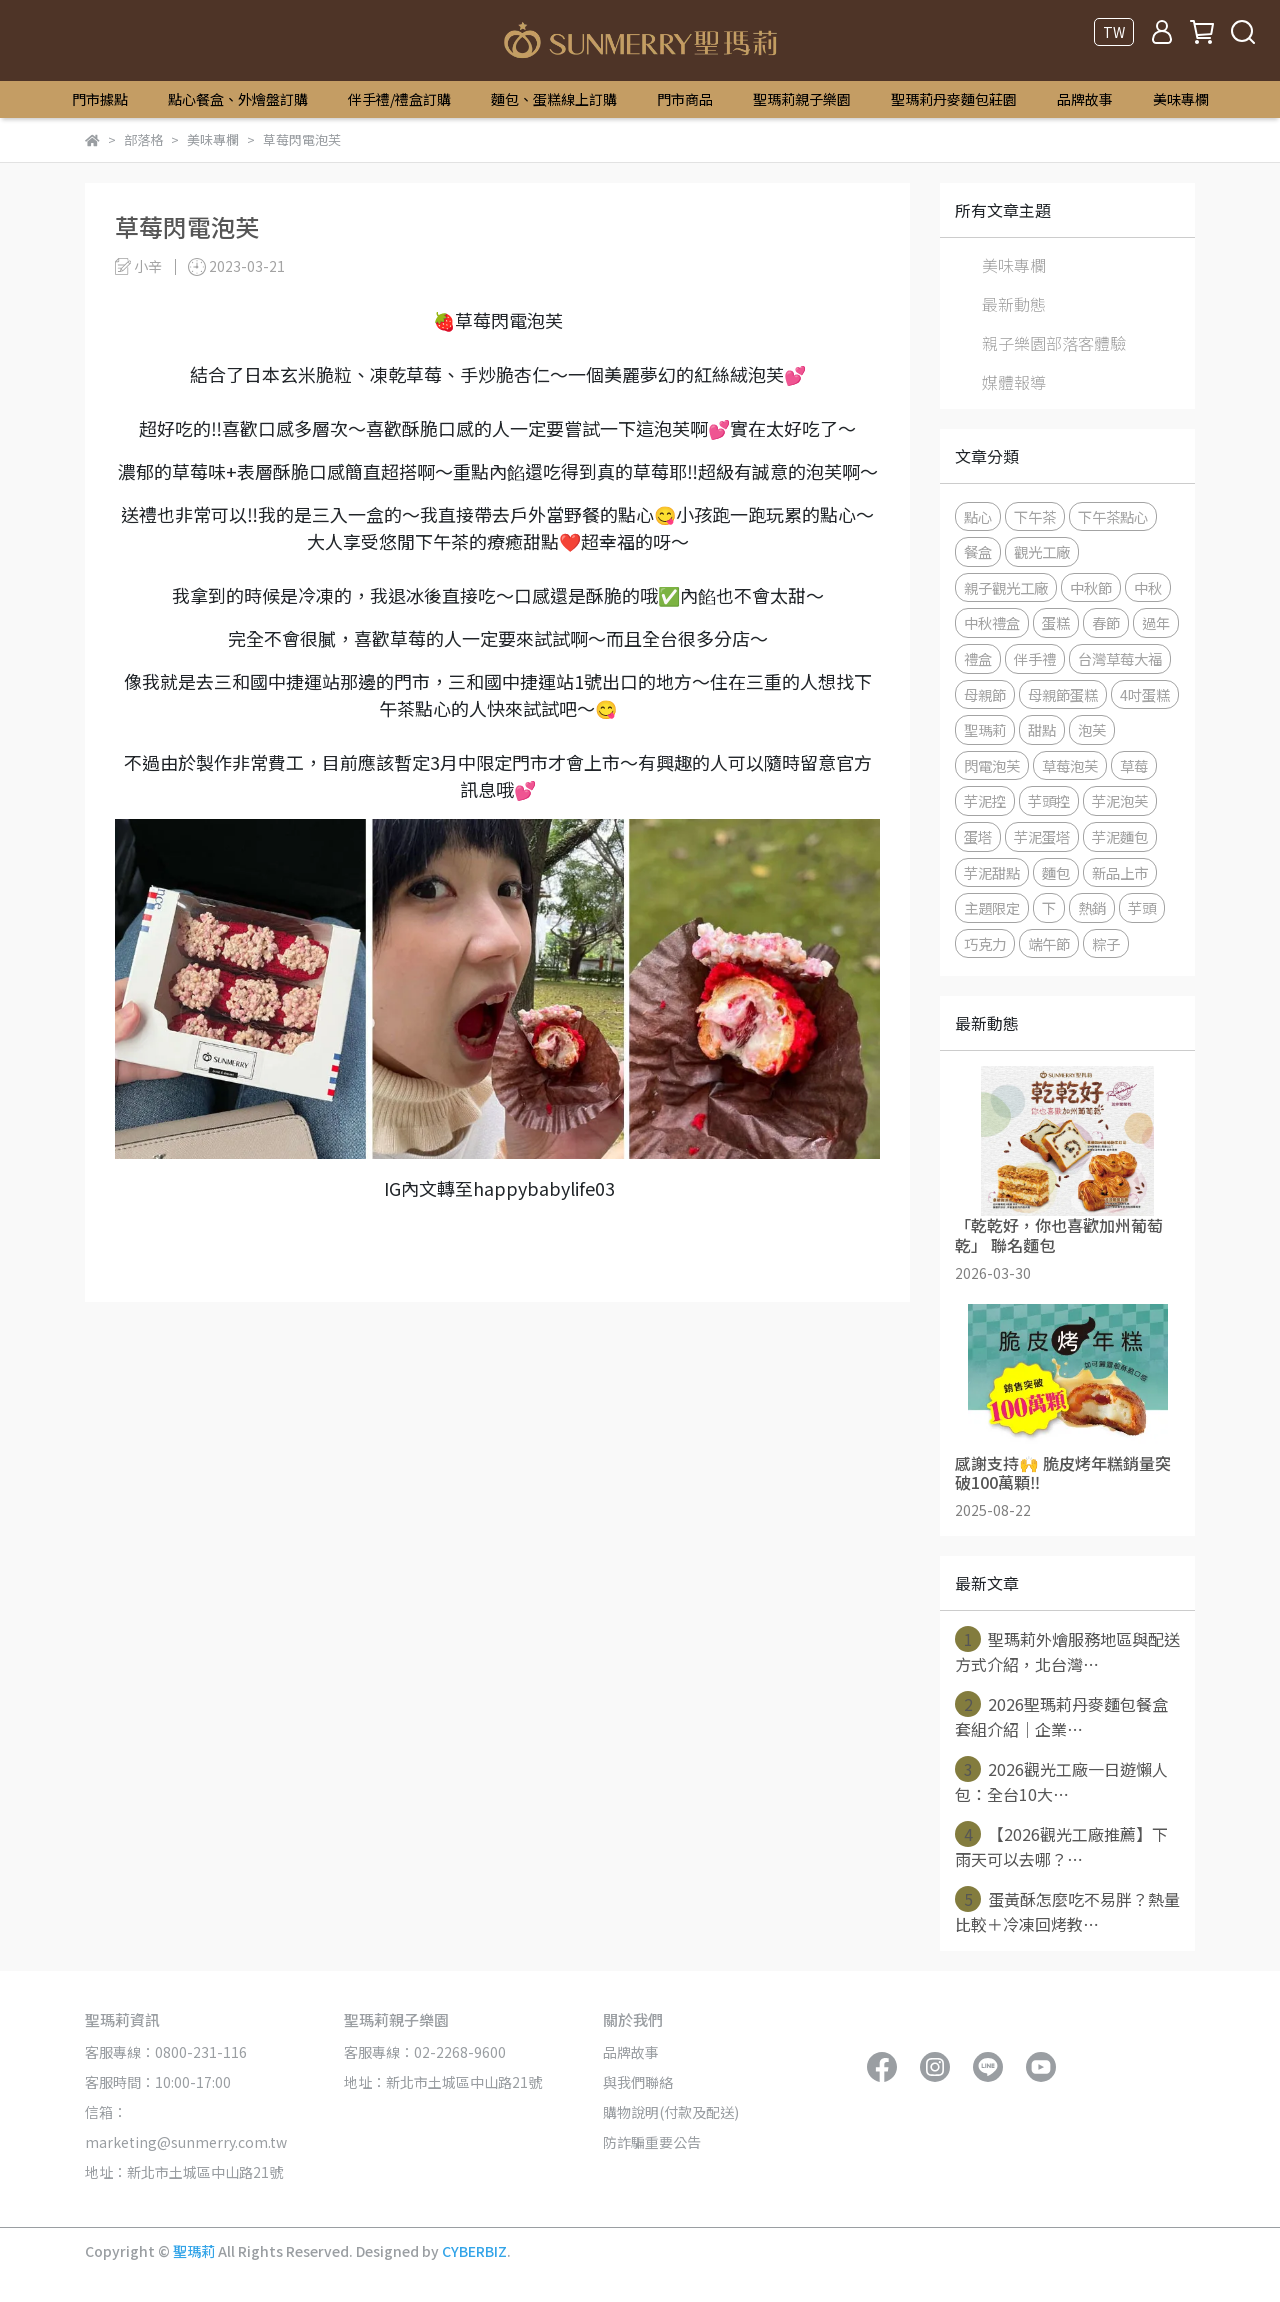 The width and height of the screenshot is (1280, 2302). I want to click on 美味專欄, so click(1181, 99).